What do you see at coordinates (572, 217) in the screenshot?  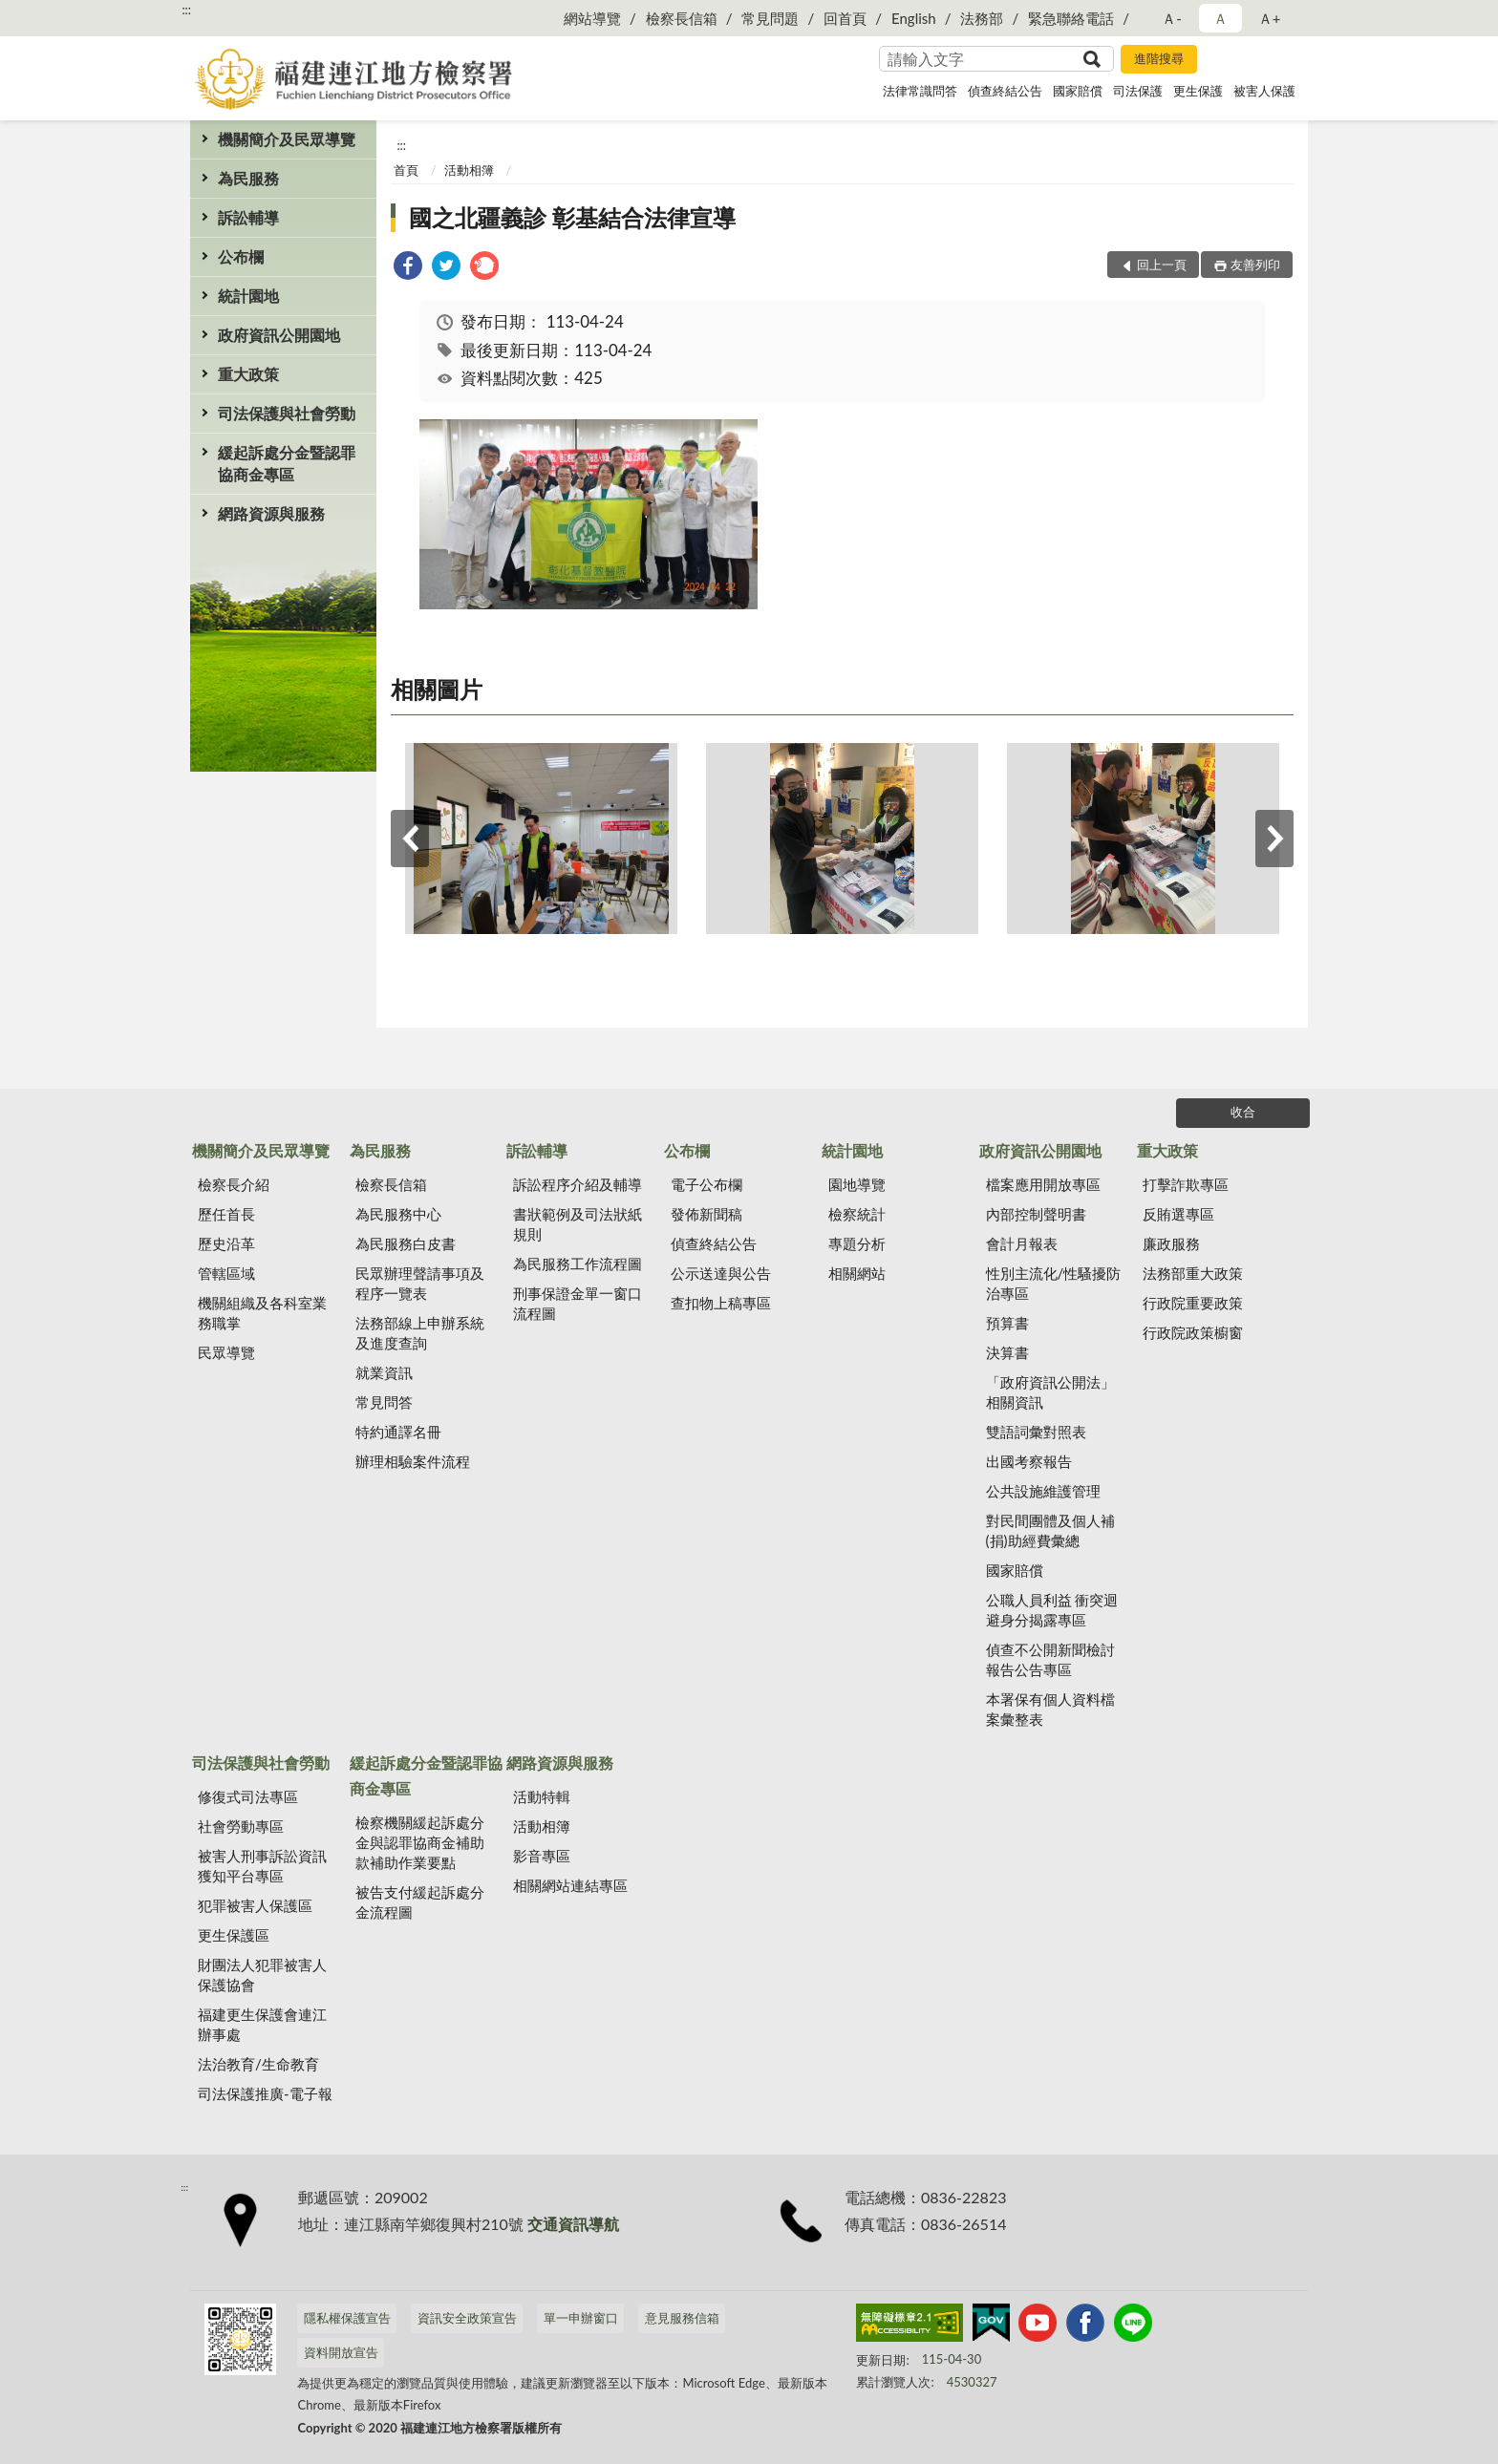 I see `國之北疆義診 彰基結合法律宣導` at bounding box center [572, 217].